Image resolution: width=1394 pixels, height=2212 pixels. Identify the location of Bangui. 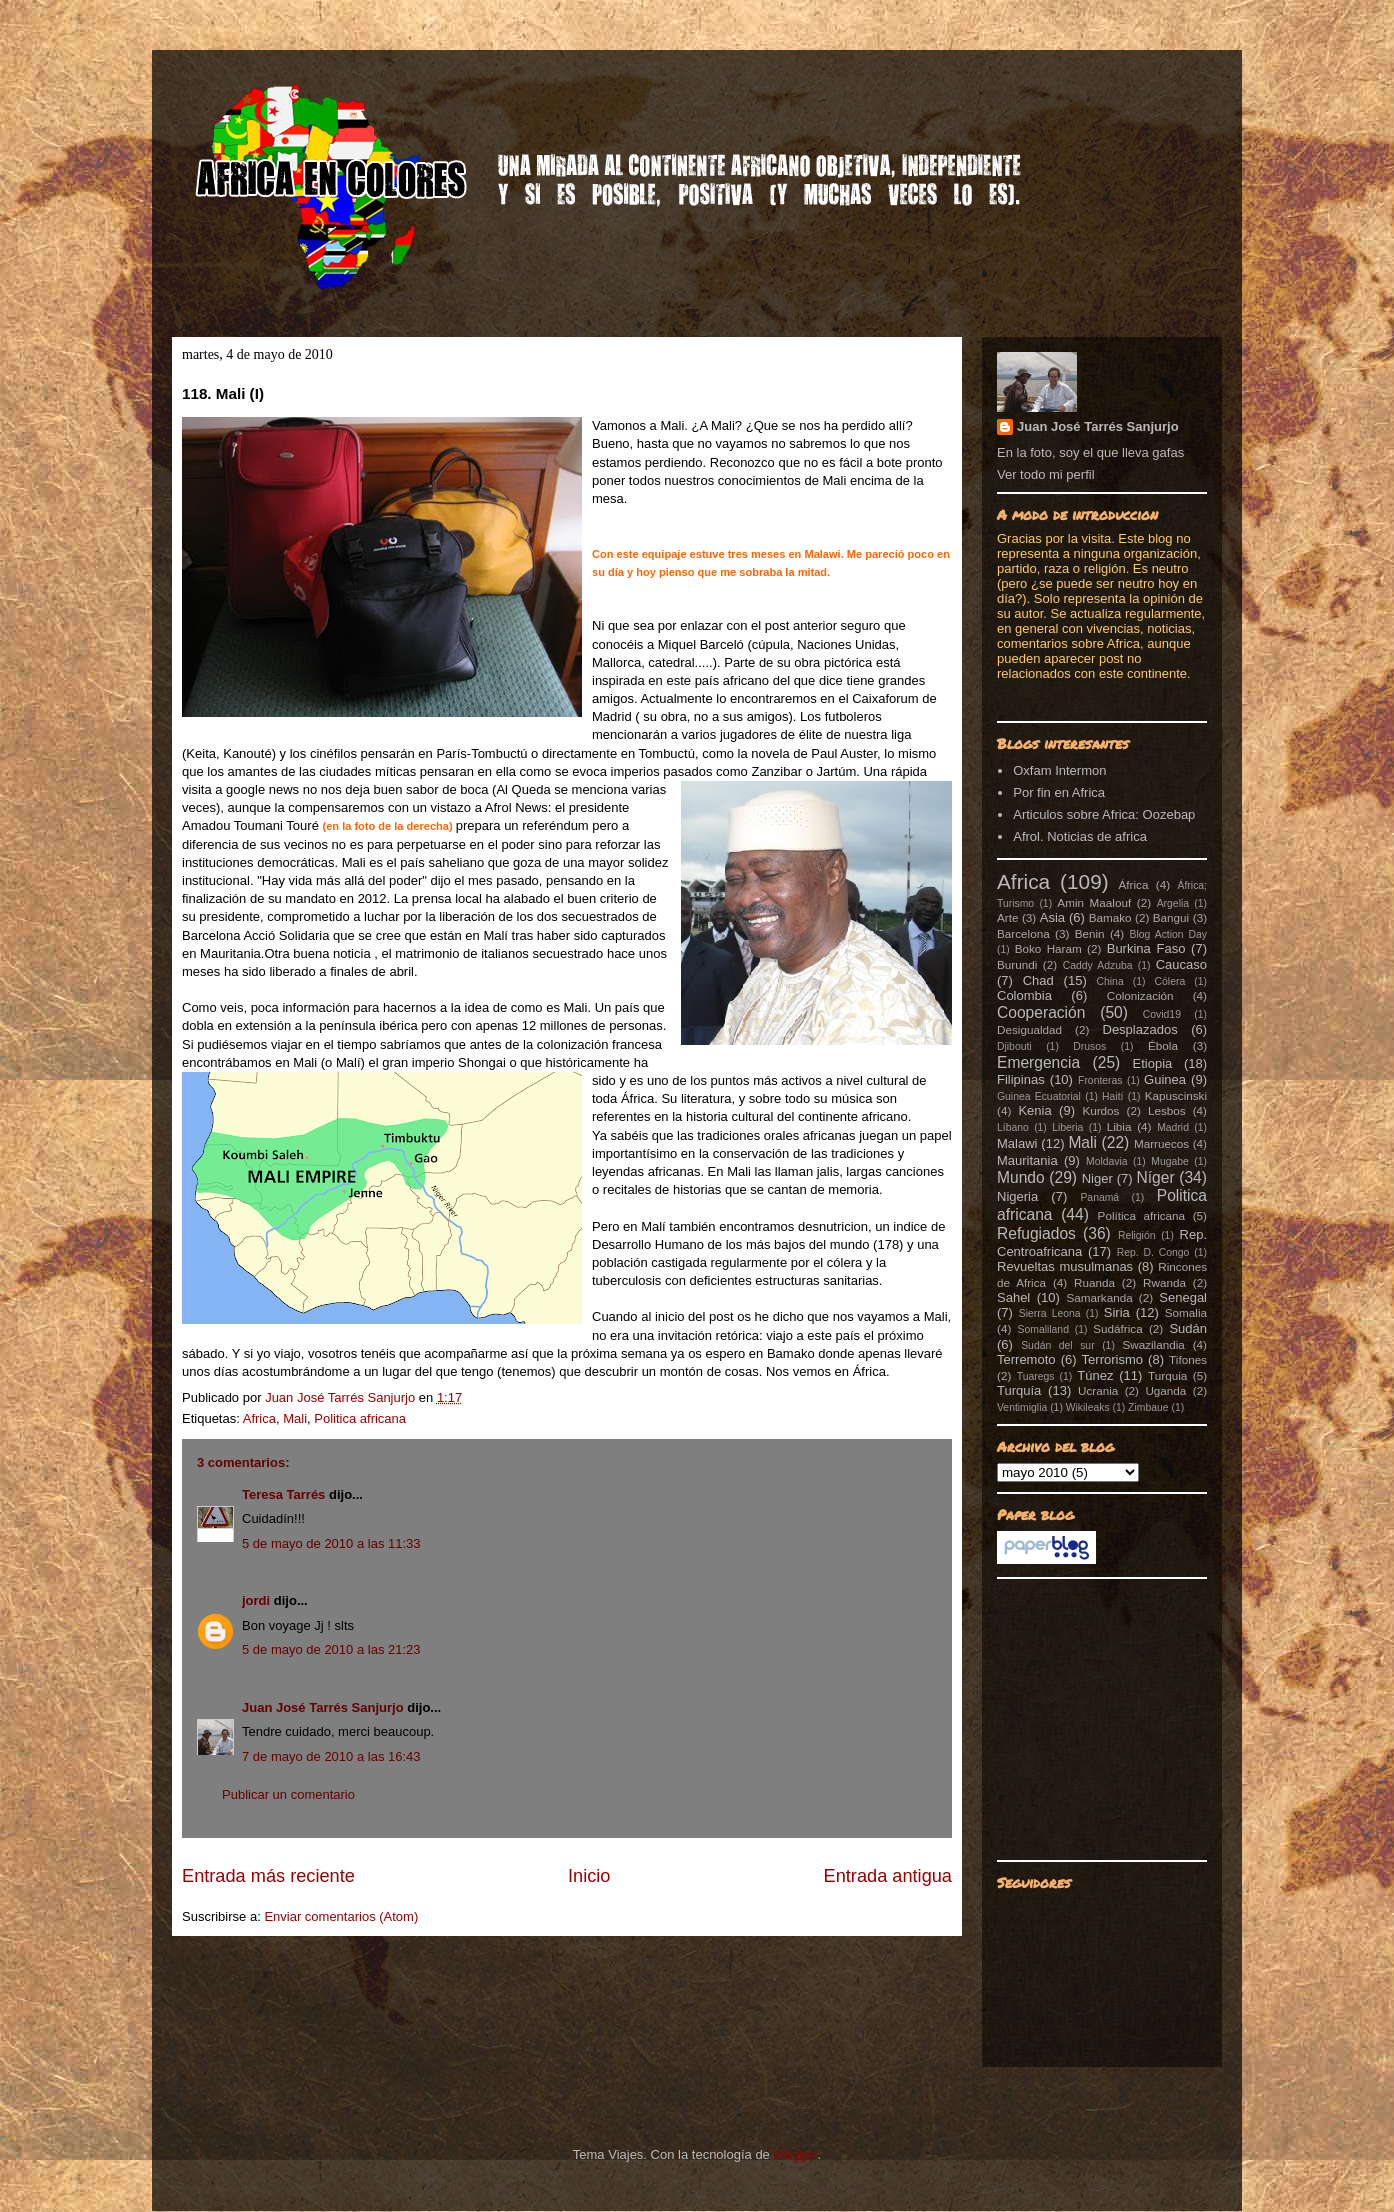
(1171, 917).